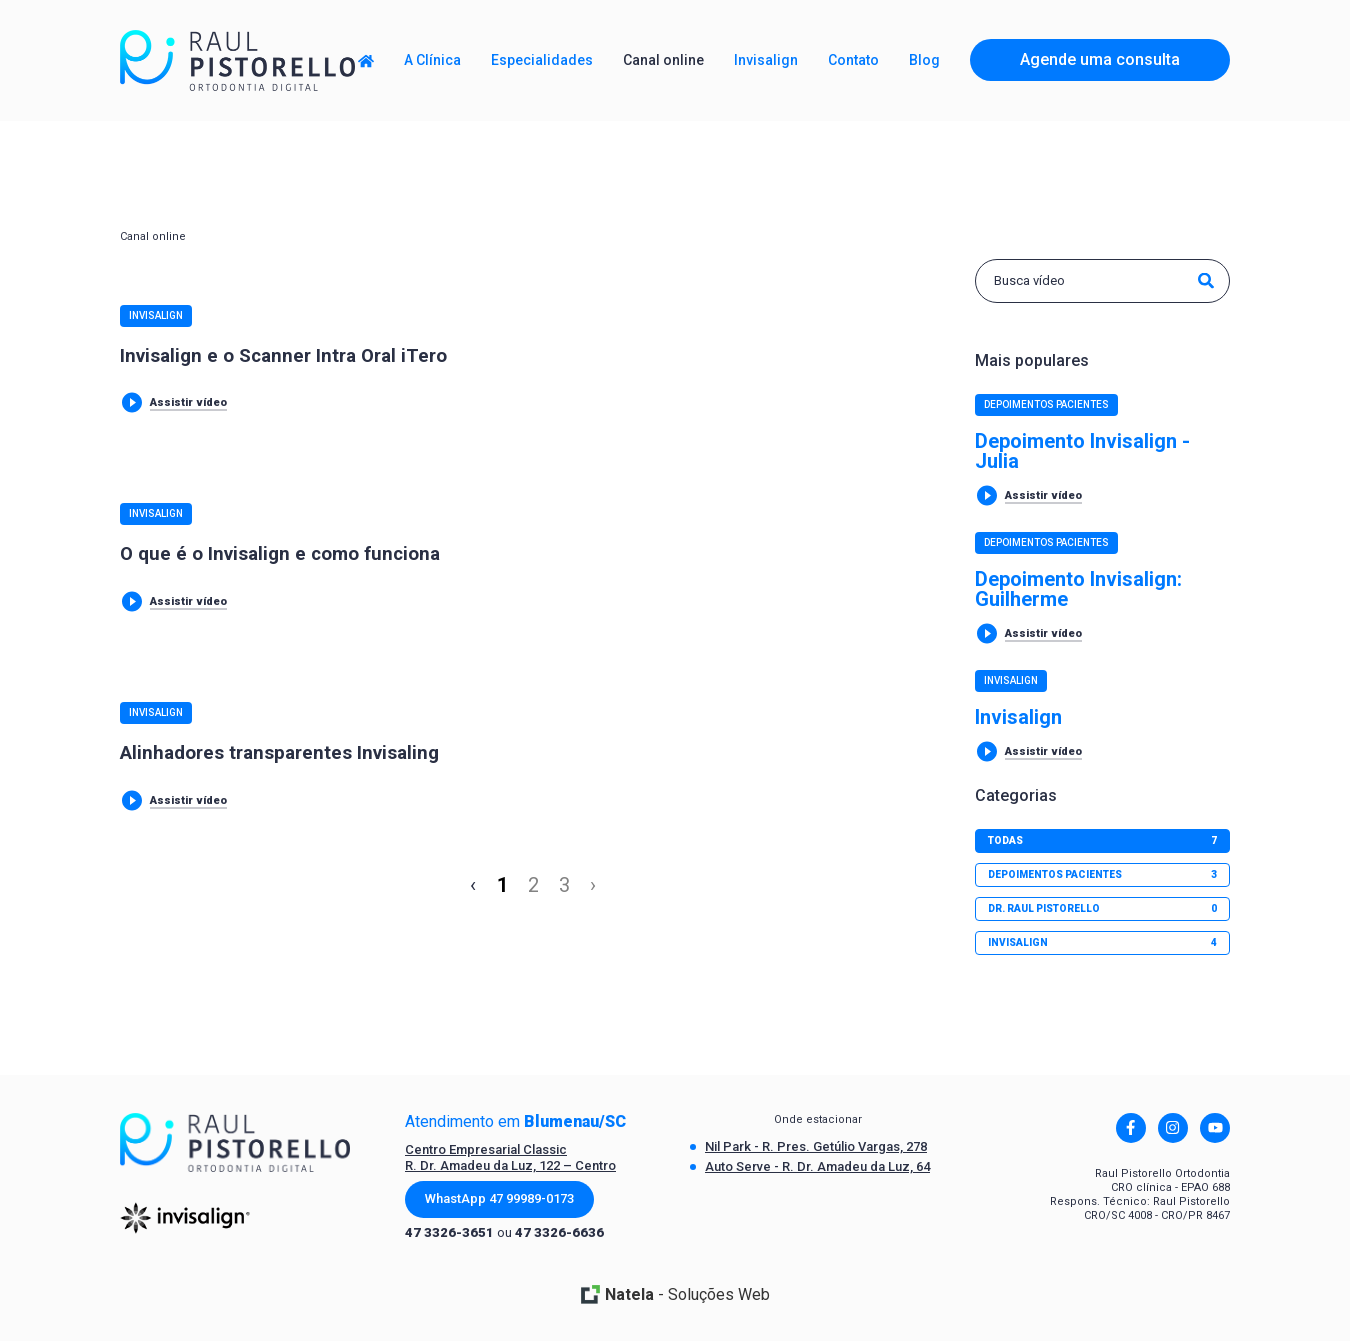  What do you see at coordinates (449, 1232) in the screenshot?
I see `47 3326-3651` at bounding box center [449, 1232].